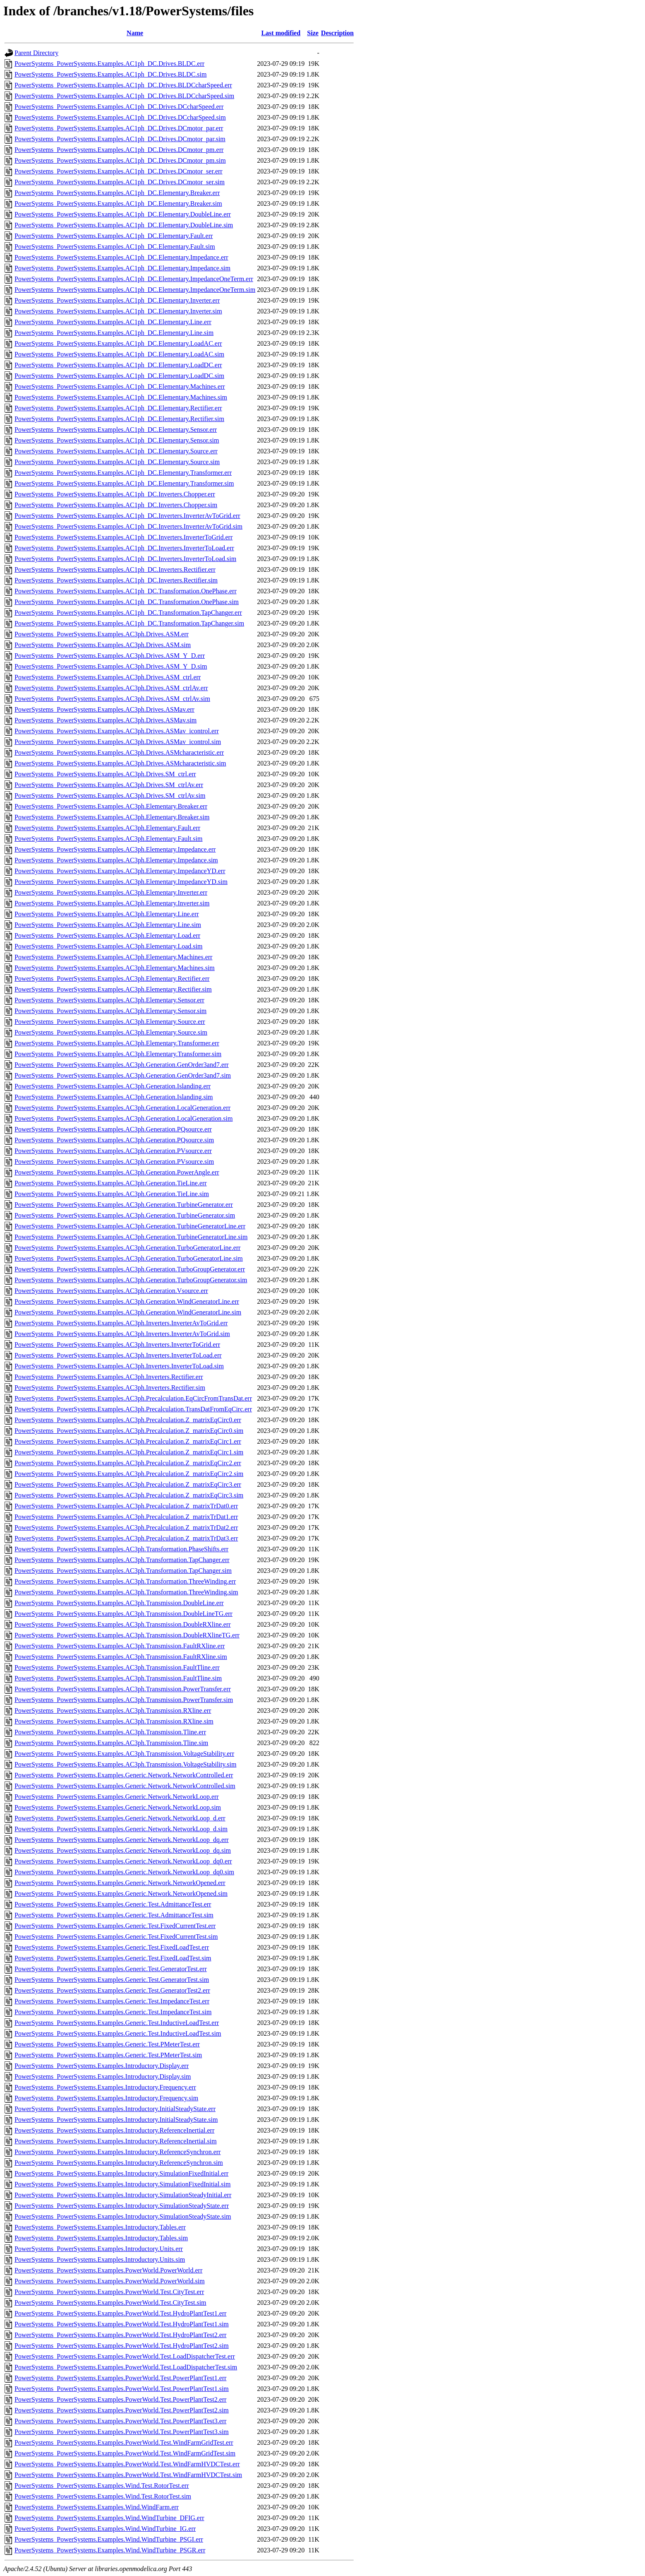 This screenshot has width=645, height=2576. I want to click on PowerSystems_PowerSystems.Examples.Generic.Network.NetworkLoop_d.sim, so click(121, 1828).